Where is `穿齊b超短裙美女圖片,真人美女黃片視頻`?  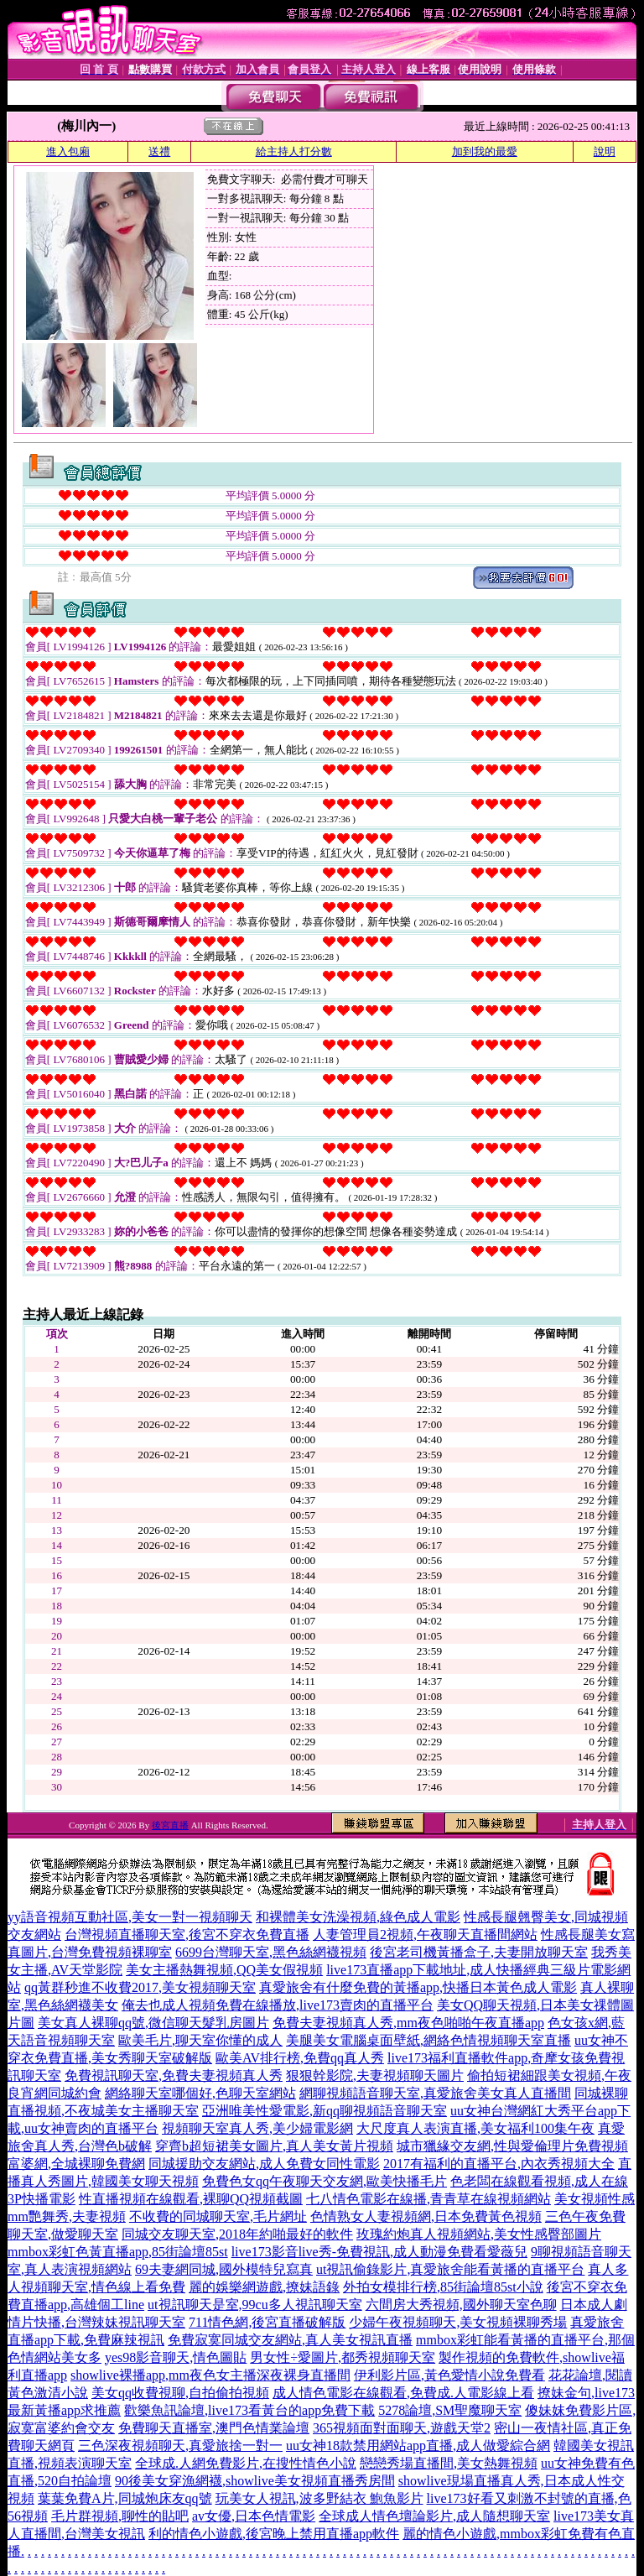 穿齊b超短裙美女圖片,真人美女黃片視頻 is located at coordinates (274, 2146).